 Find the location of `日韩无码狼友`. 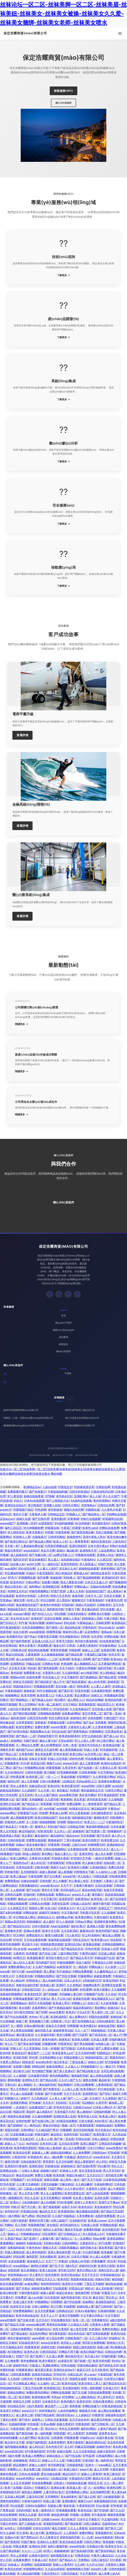

日韩无码狼友 is located at coordinates (69, 2573).